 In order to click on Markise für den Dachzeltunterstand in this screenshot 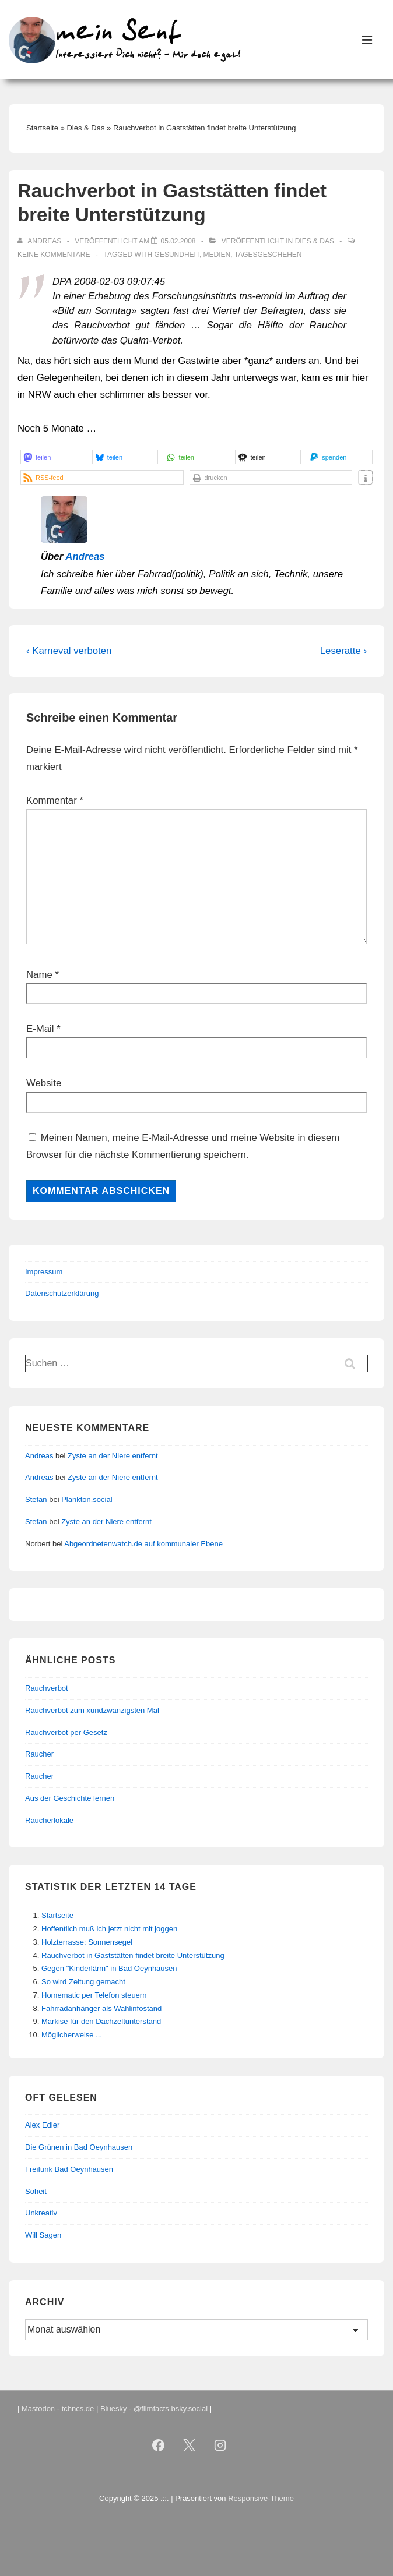, I will do `click(101, 2021)`.